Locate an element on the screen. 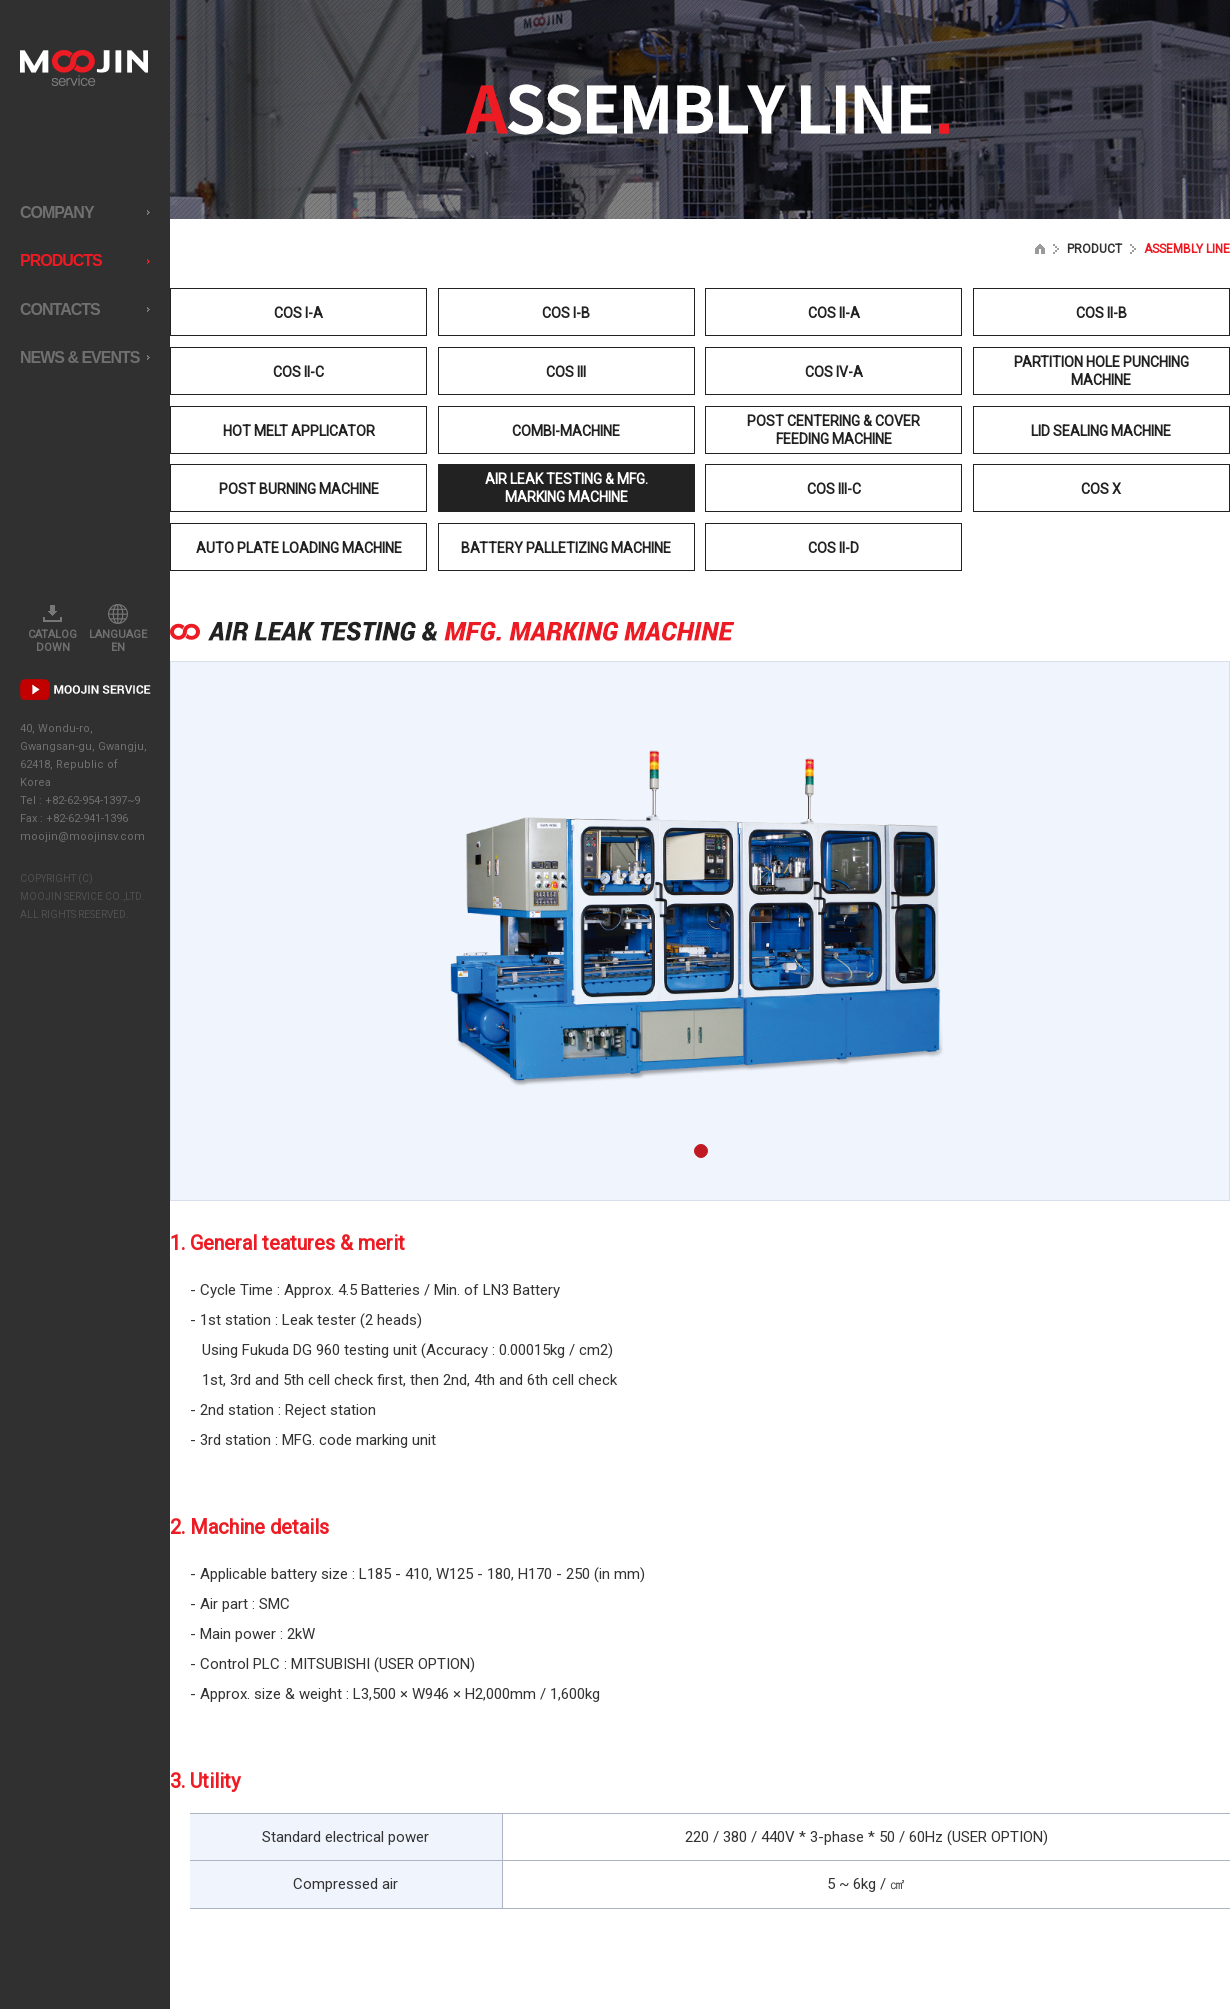 Image resolution: width=1230 pixels, height=2009 pixels. NEWS & EVENTS is located at coordinates (85, 357).